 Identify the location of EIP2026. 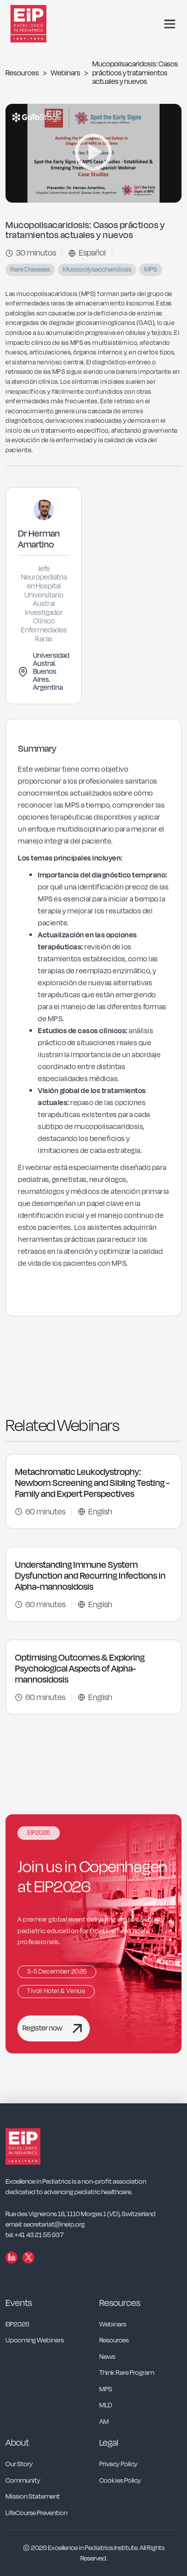
(17, 2324).